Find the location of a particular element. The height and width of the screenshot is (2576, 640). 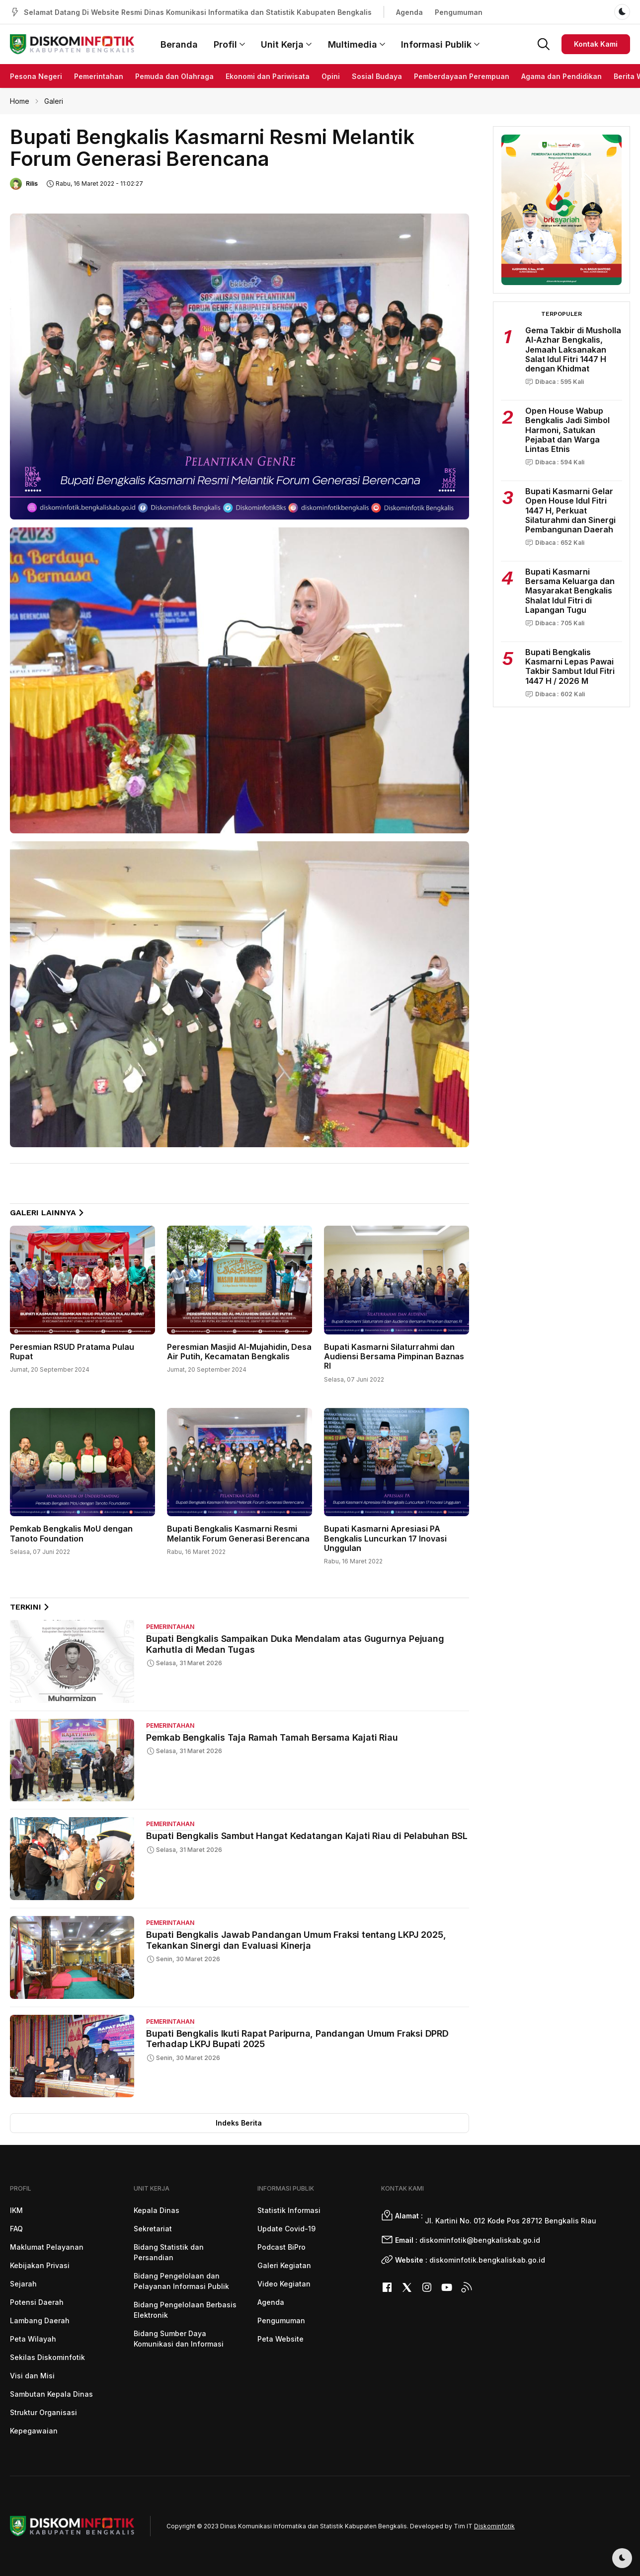

Bidang Statistik dan Persandian is located at coordinates (169, 2252).